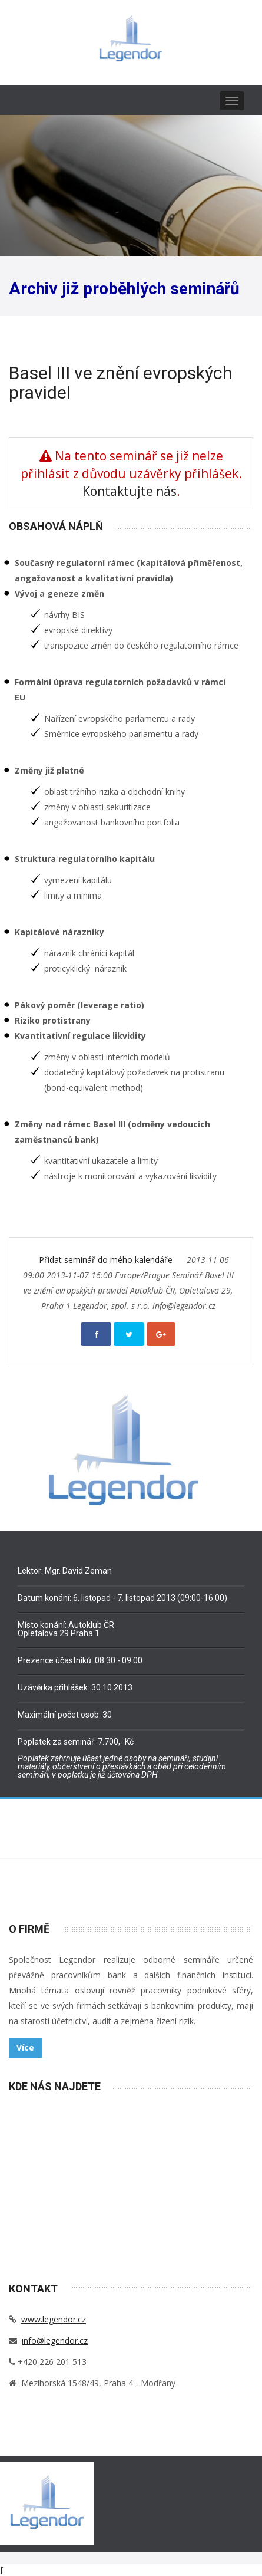 The height and width of the screenshot is (2576, 262). Describe the element at coordinates (55, 2340) in the screenshot. I see `info@legendor.cz` at that location.